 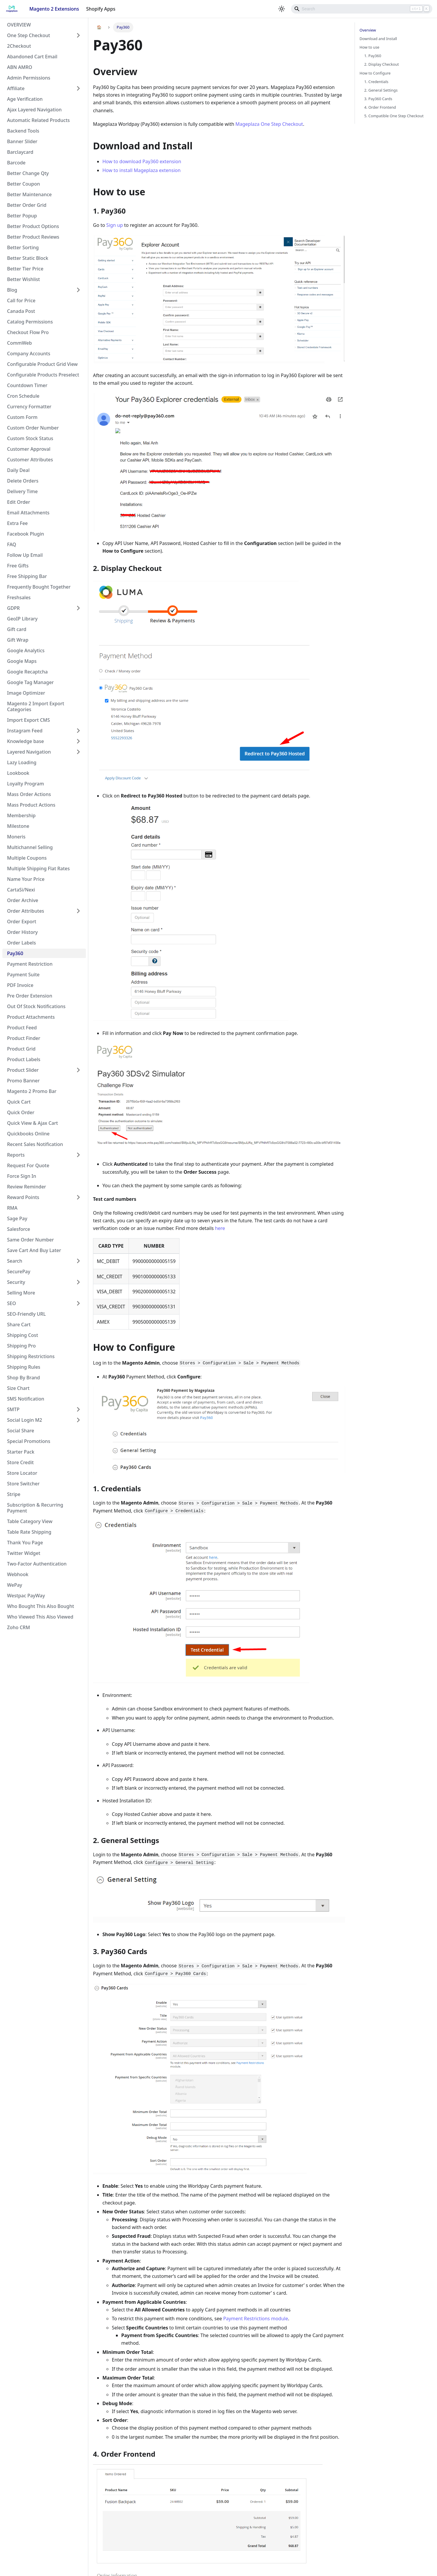 I want to click on Special Promotions, so click(x=28, y=1441).